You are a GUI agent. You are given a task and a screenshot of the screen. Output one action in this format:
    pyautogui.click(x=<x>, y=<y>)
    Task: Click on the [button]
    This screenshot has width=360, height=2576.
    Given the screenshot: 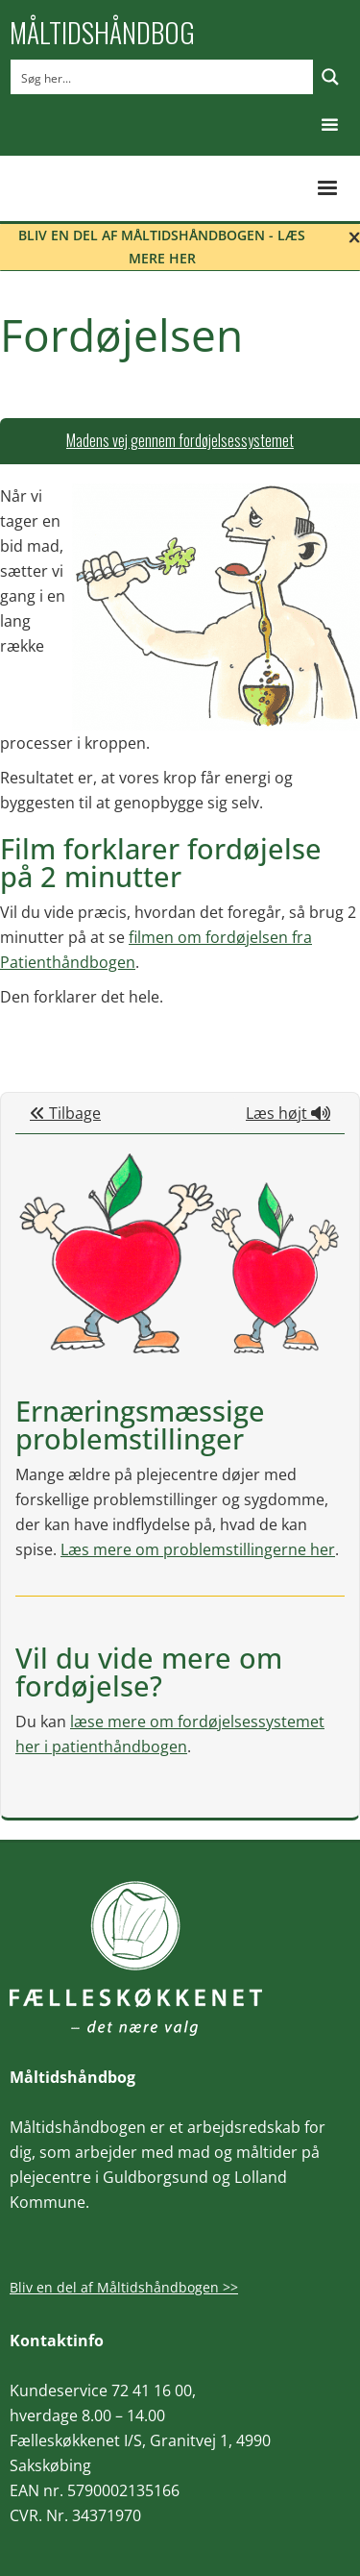 What is the action you would take?
    pyautogui.click(x=330, y=125)
    